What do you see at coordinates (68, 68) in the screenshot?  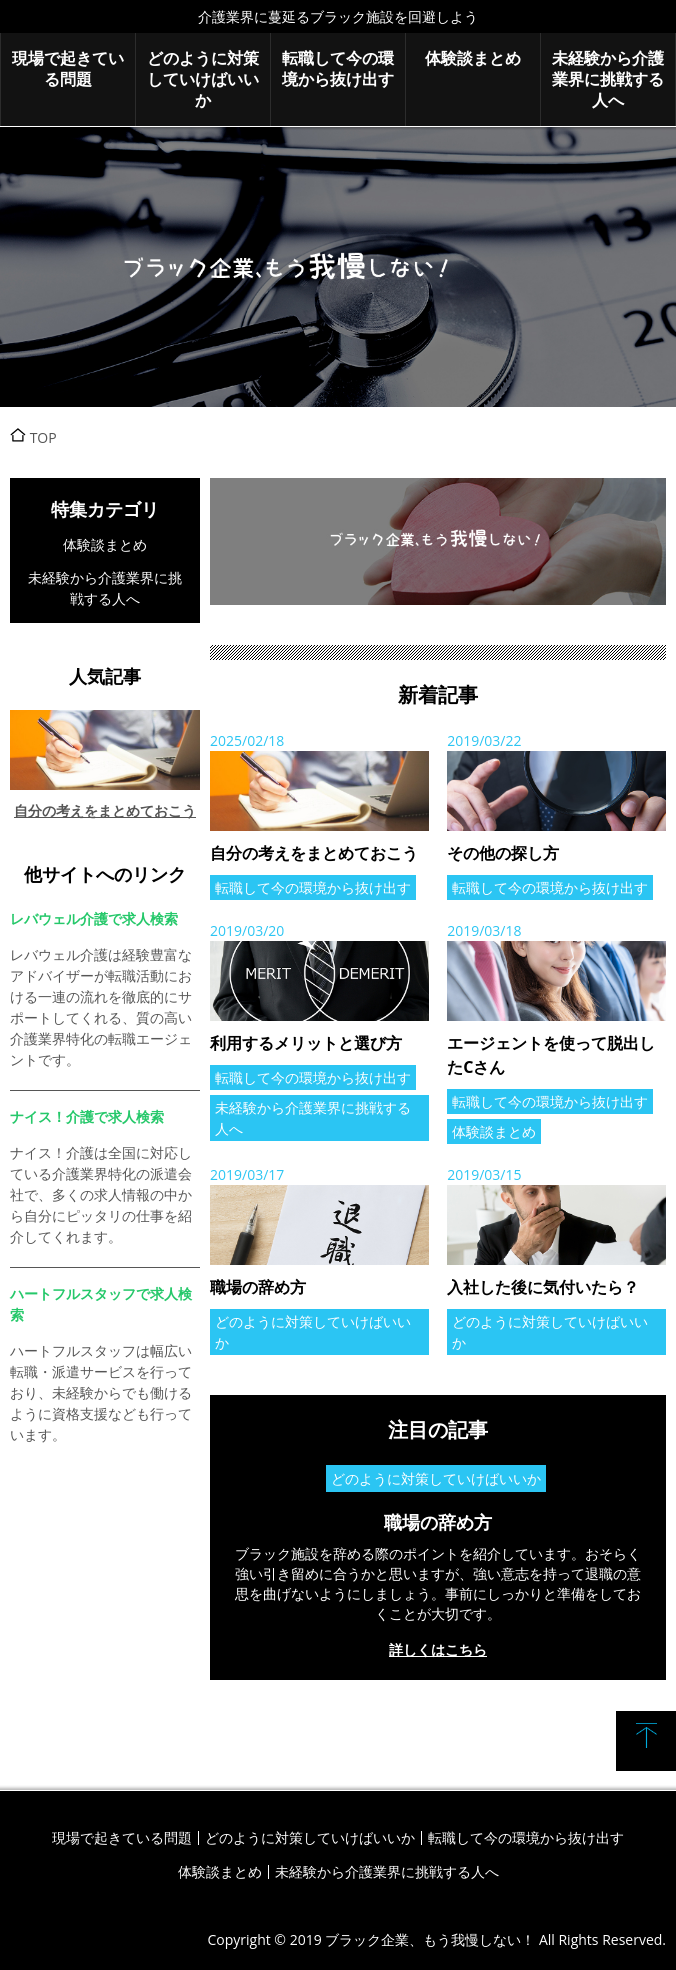 I see `現場で起きている問題` at bounding box center [68, 68].